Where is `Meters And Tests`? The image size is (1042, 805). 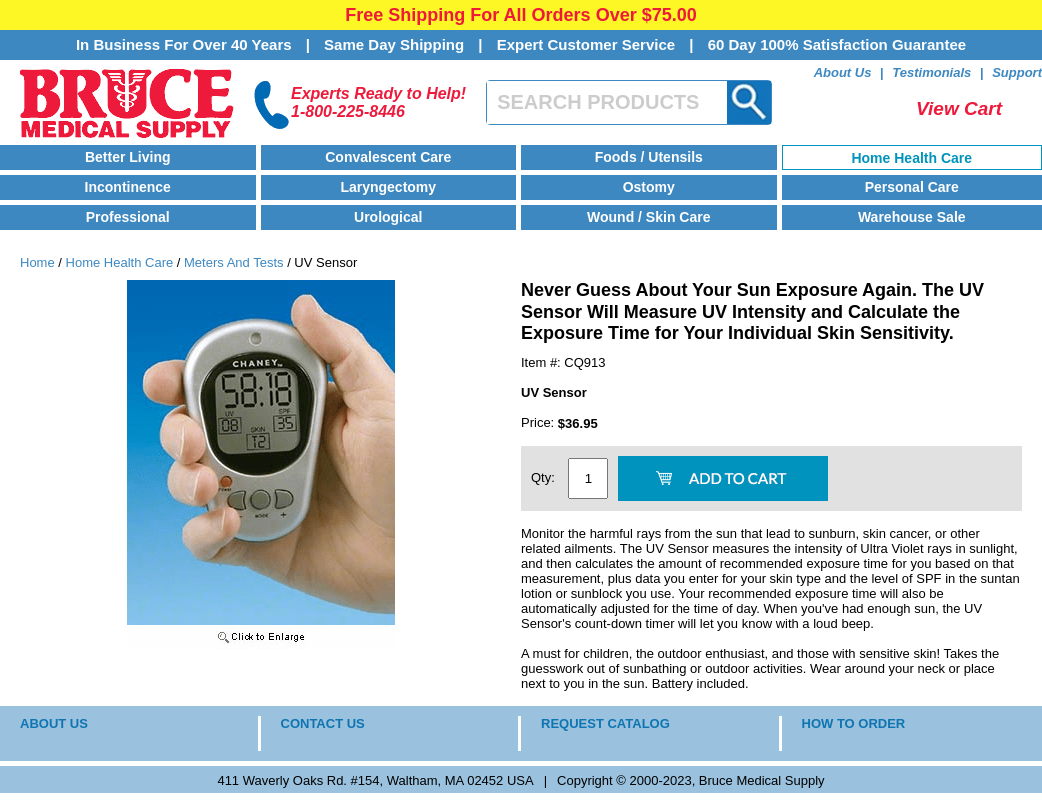 Meters And Tests is located at coordinates (233, 262).